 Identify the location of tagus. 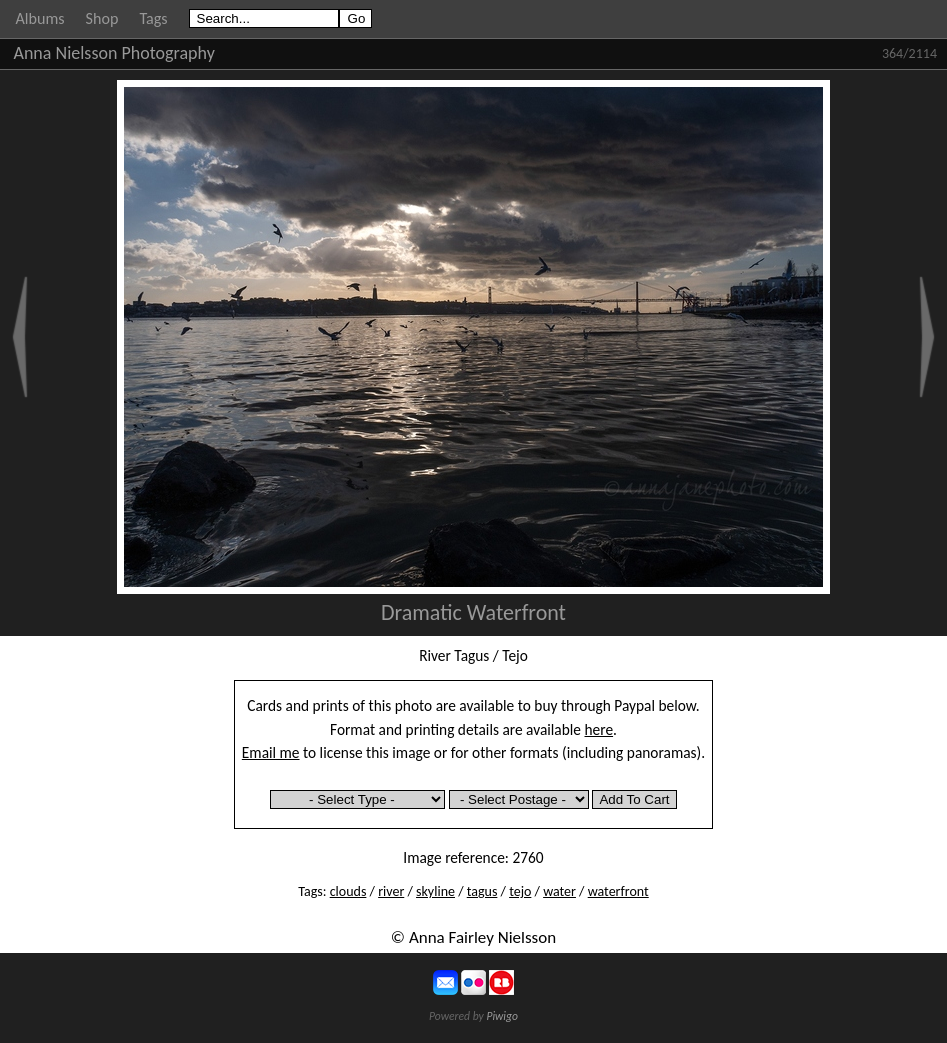
(482, 891).